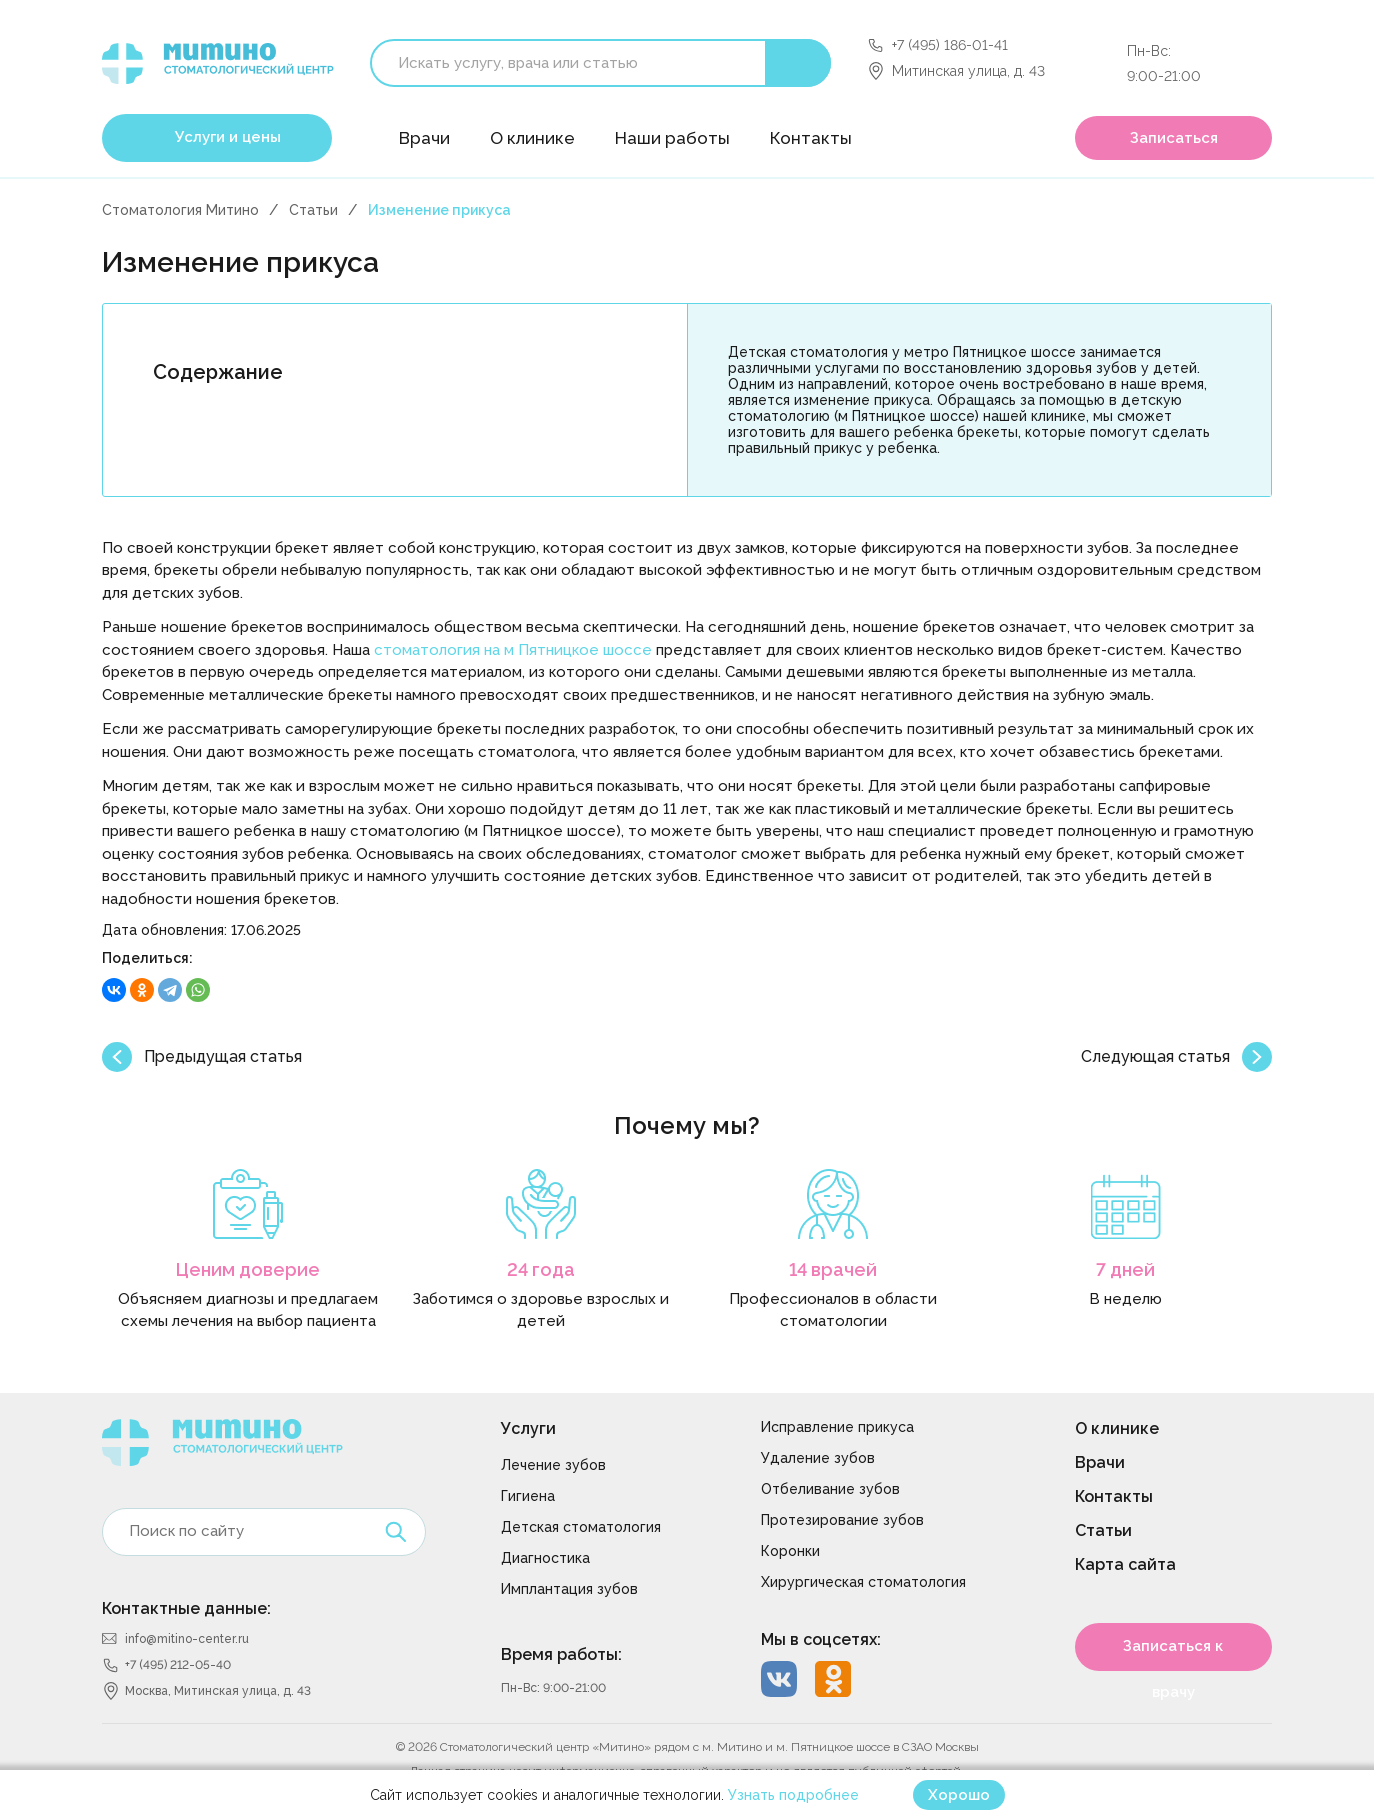  I want to click on 14 врачей, so click(833, 1269).